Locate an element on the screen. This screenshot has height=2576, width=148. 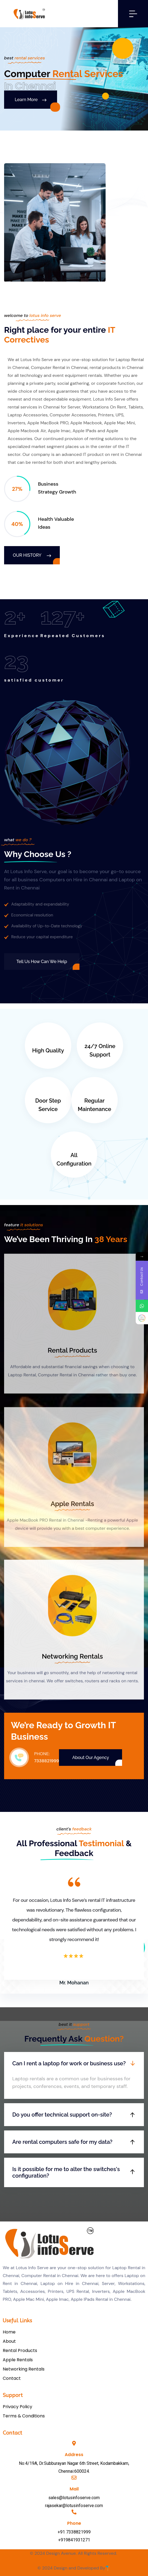
Learn More is located at coordinates (30, 99).